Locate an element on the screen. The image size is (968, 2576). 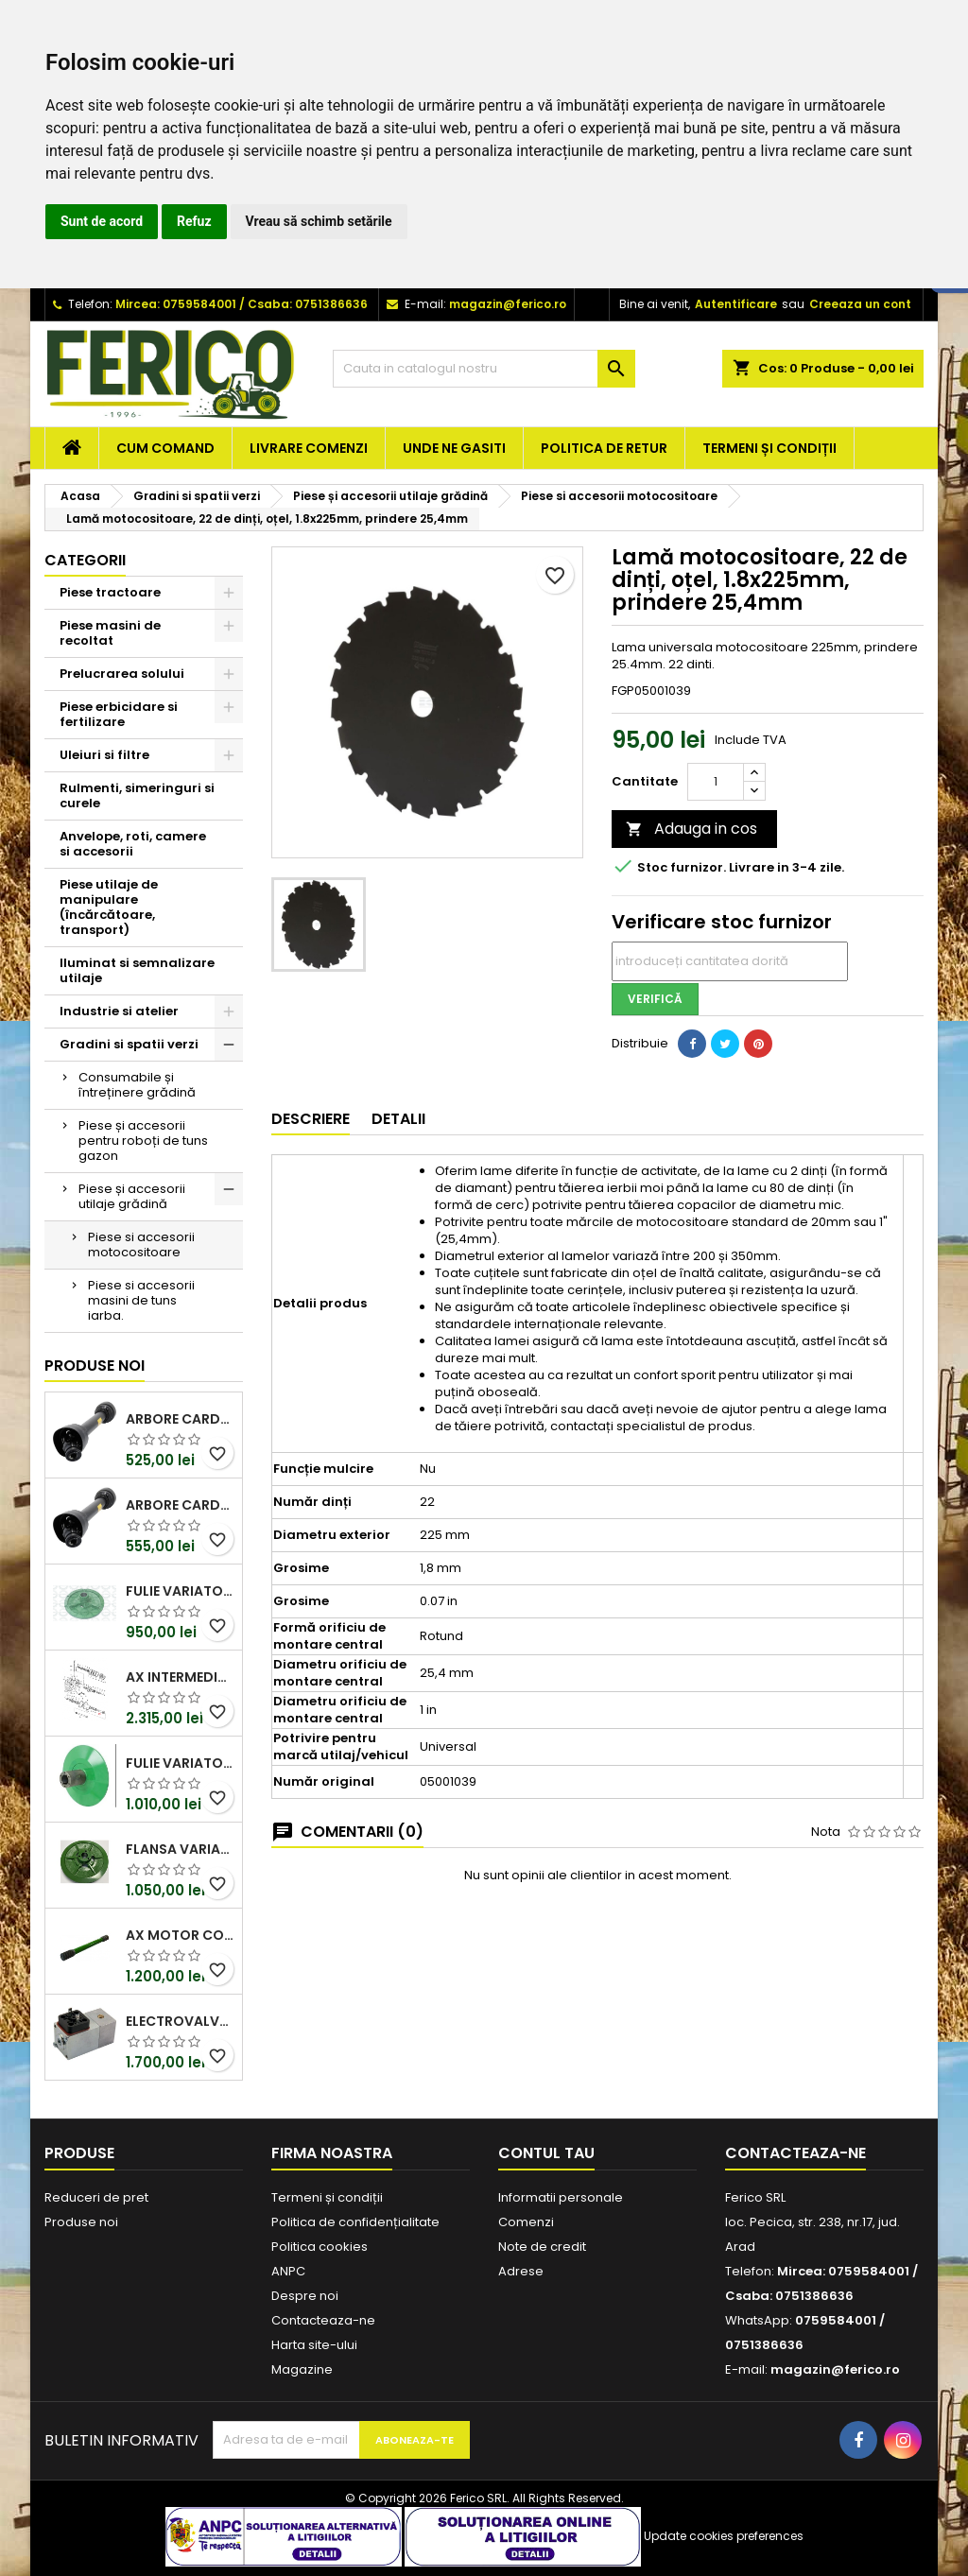
Despre noi is located at coordinates (304, 2296).